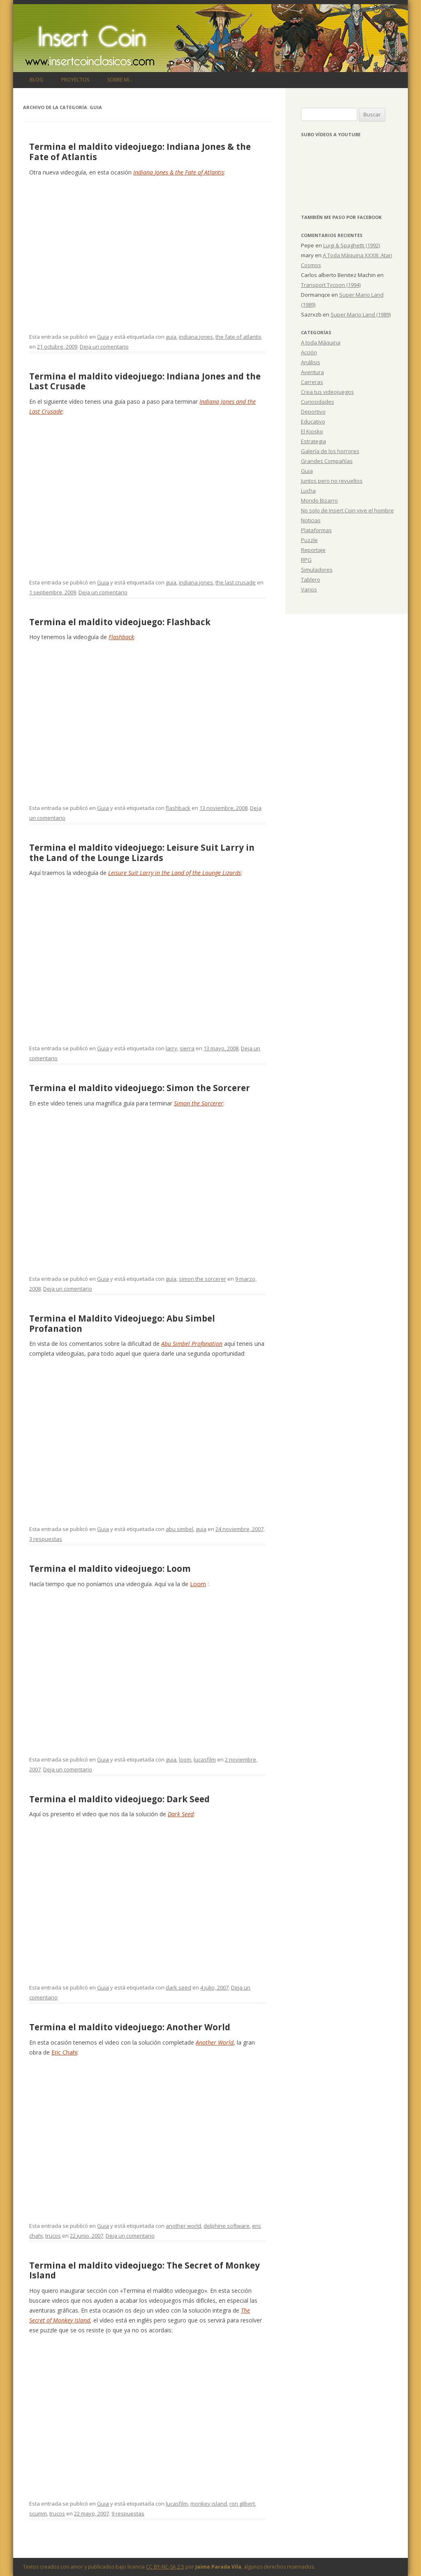 This screenshot has width=421, height=2576. Describe the element at coordinates (327, 461) in the screenshot. I see `Grandes Compañías` at that location.